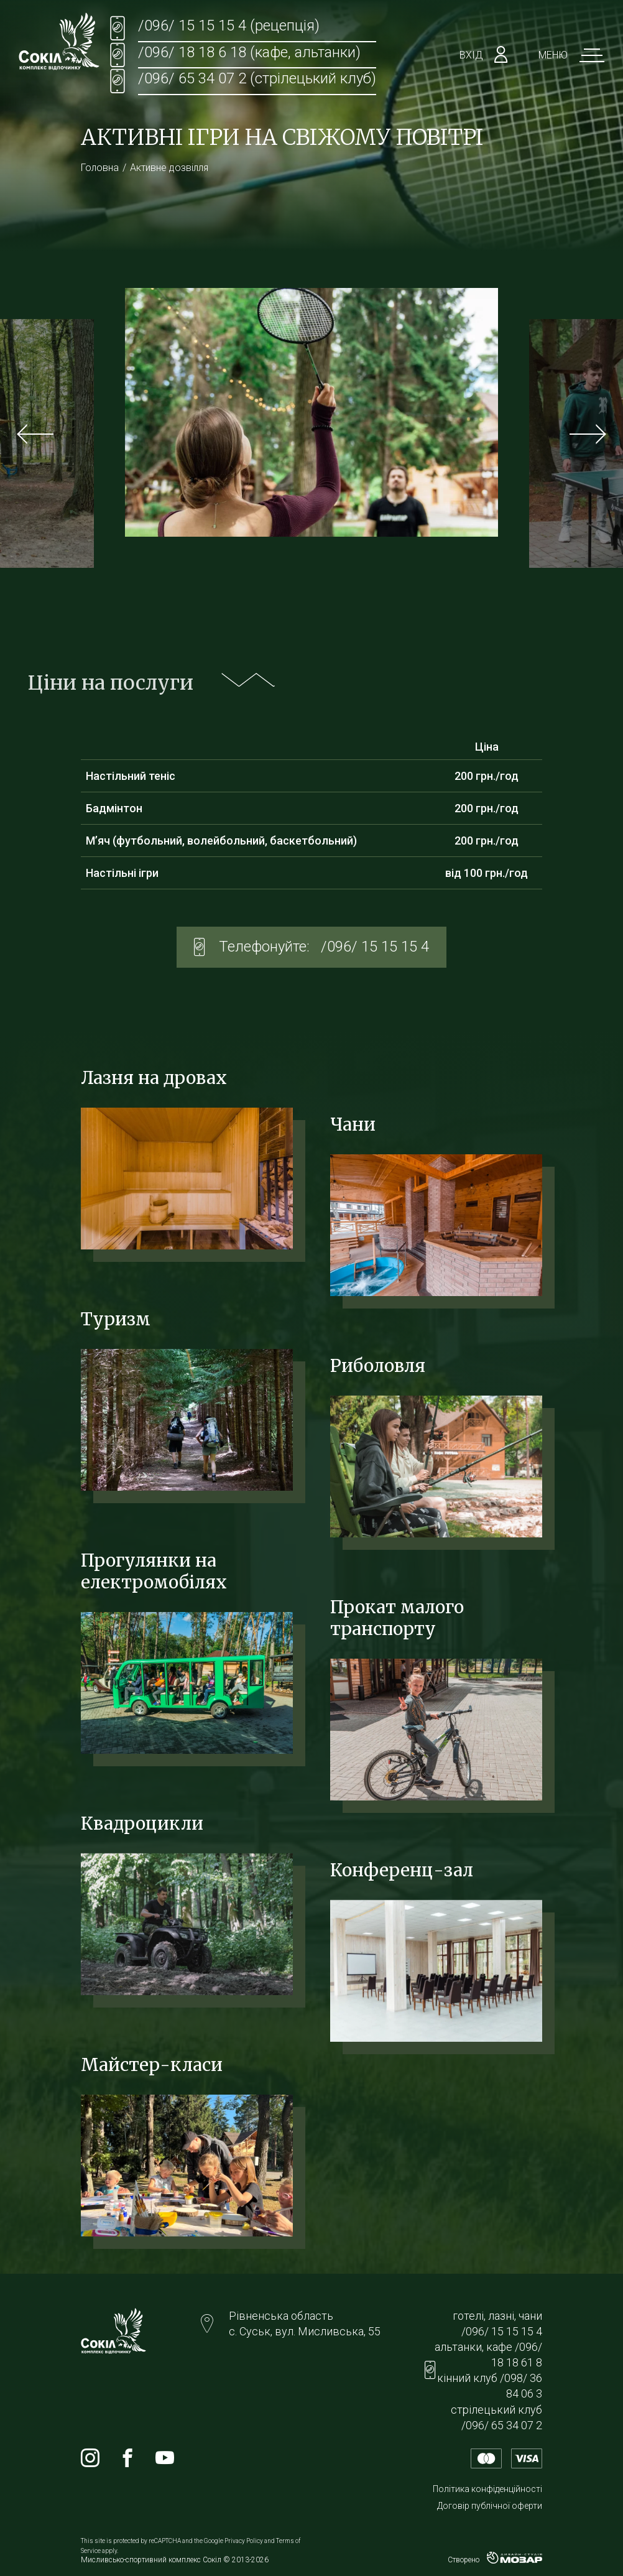 This screenshot has width=623, height=2576. What do you see at coordinates (489, 2506) in the screenshot?
I see `Договір публічної оферти` at bounding box center [489, 2506].